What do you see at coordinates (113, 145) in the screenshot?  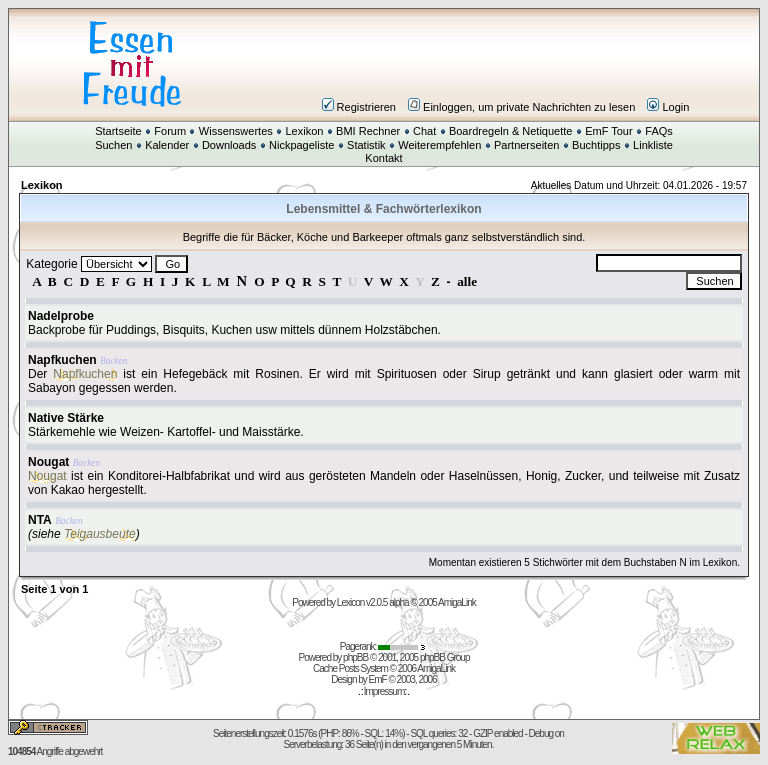 I see `Suchen` at bounding box center [113, 145].